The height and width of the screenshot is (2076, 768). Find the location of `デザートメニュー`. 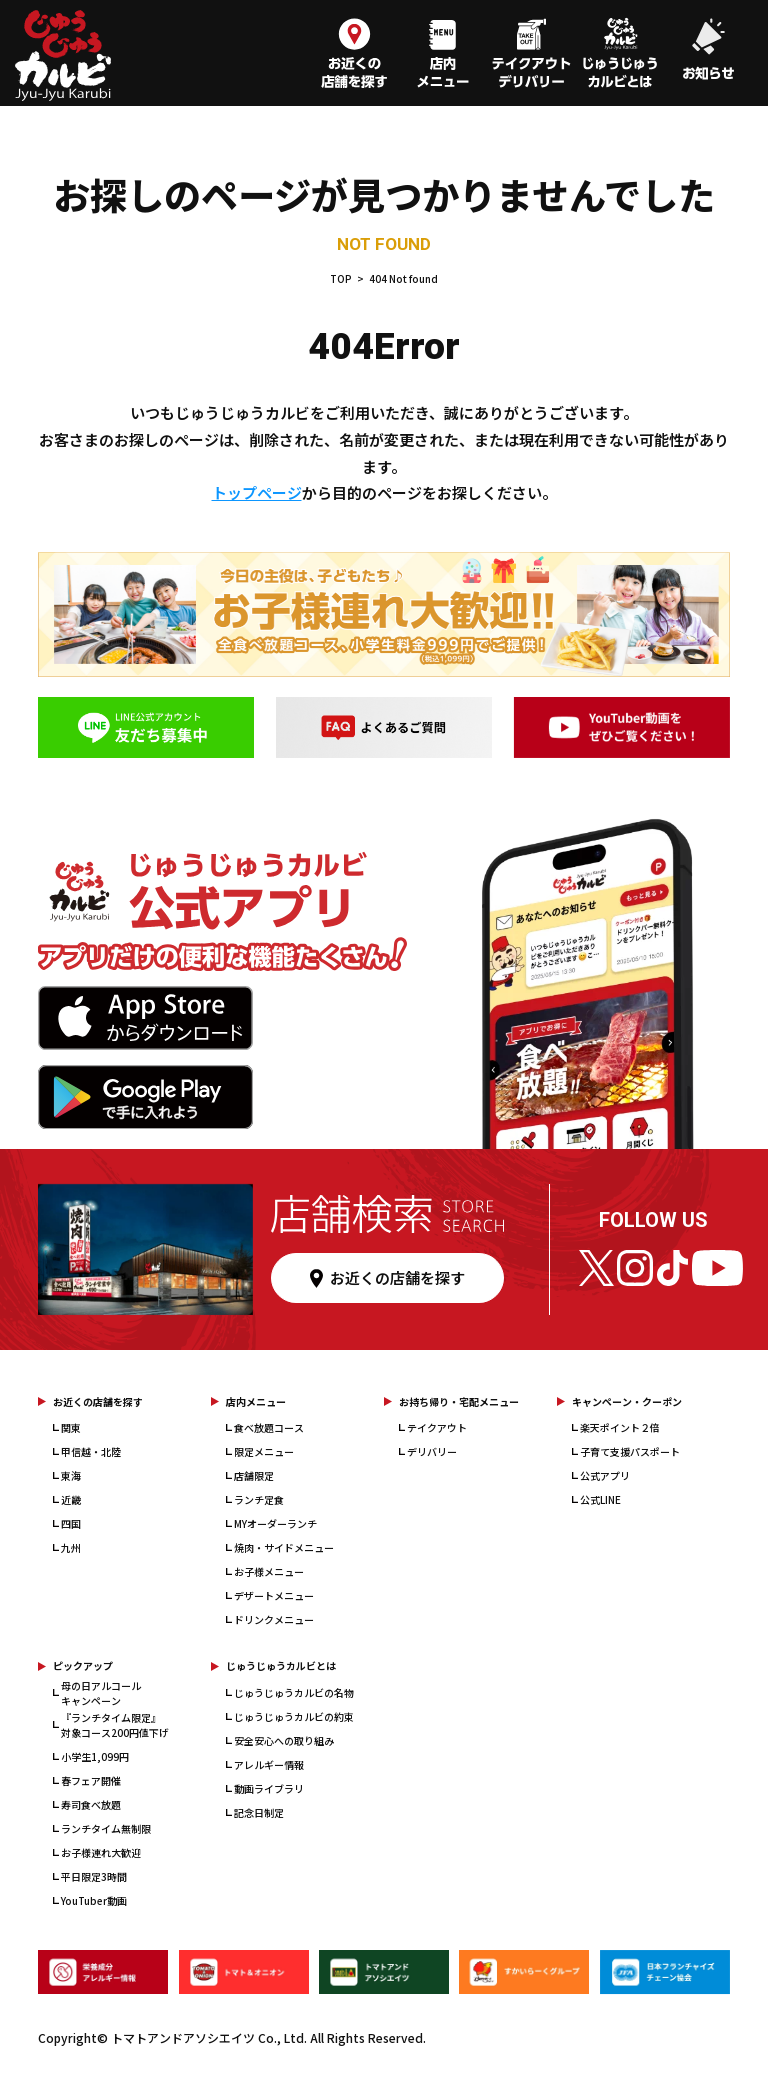

デザートメニュー is located at coordinates (274, 1595).